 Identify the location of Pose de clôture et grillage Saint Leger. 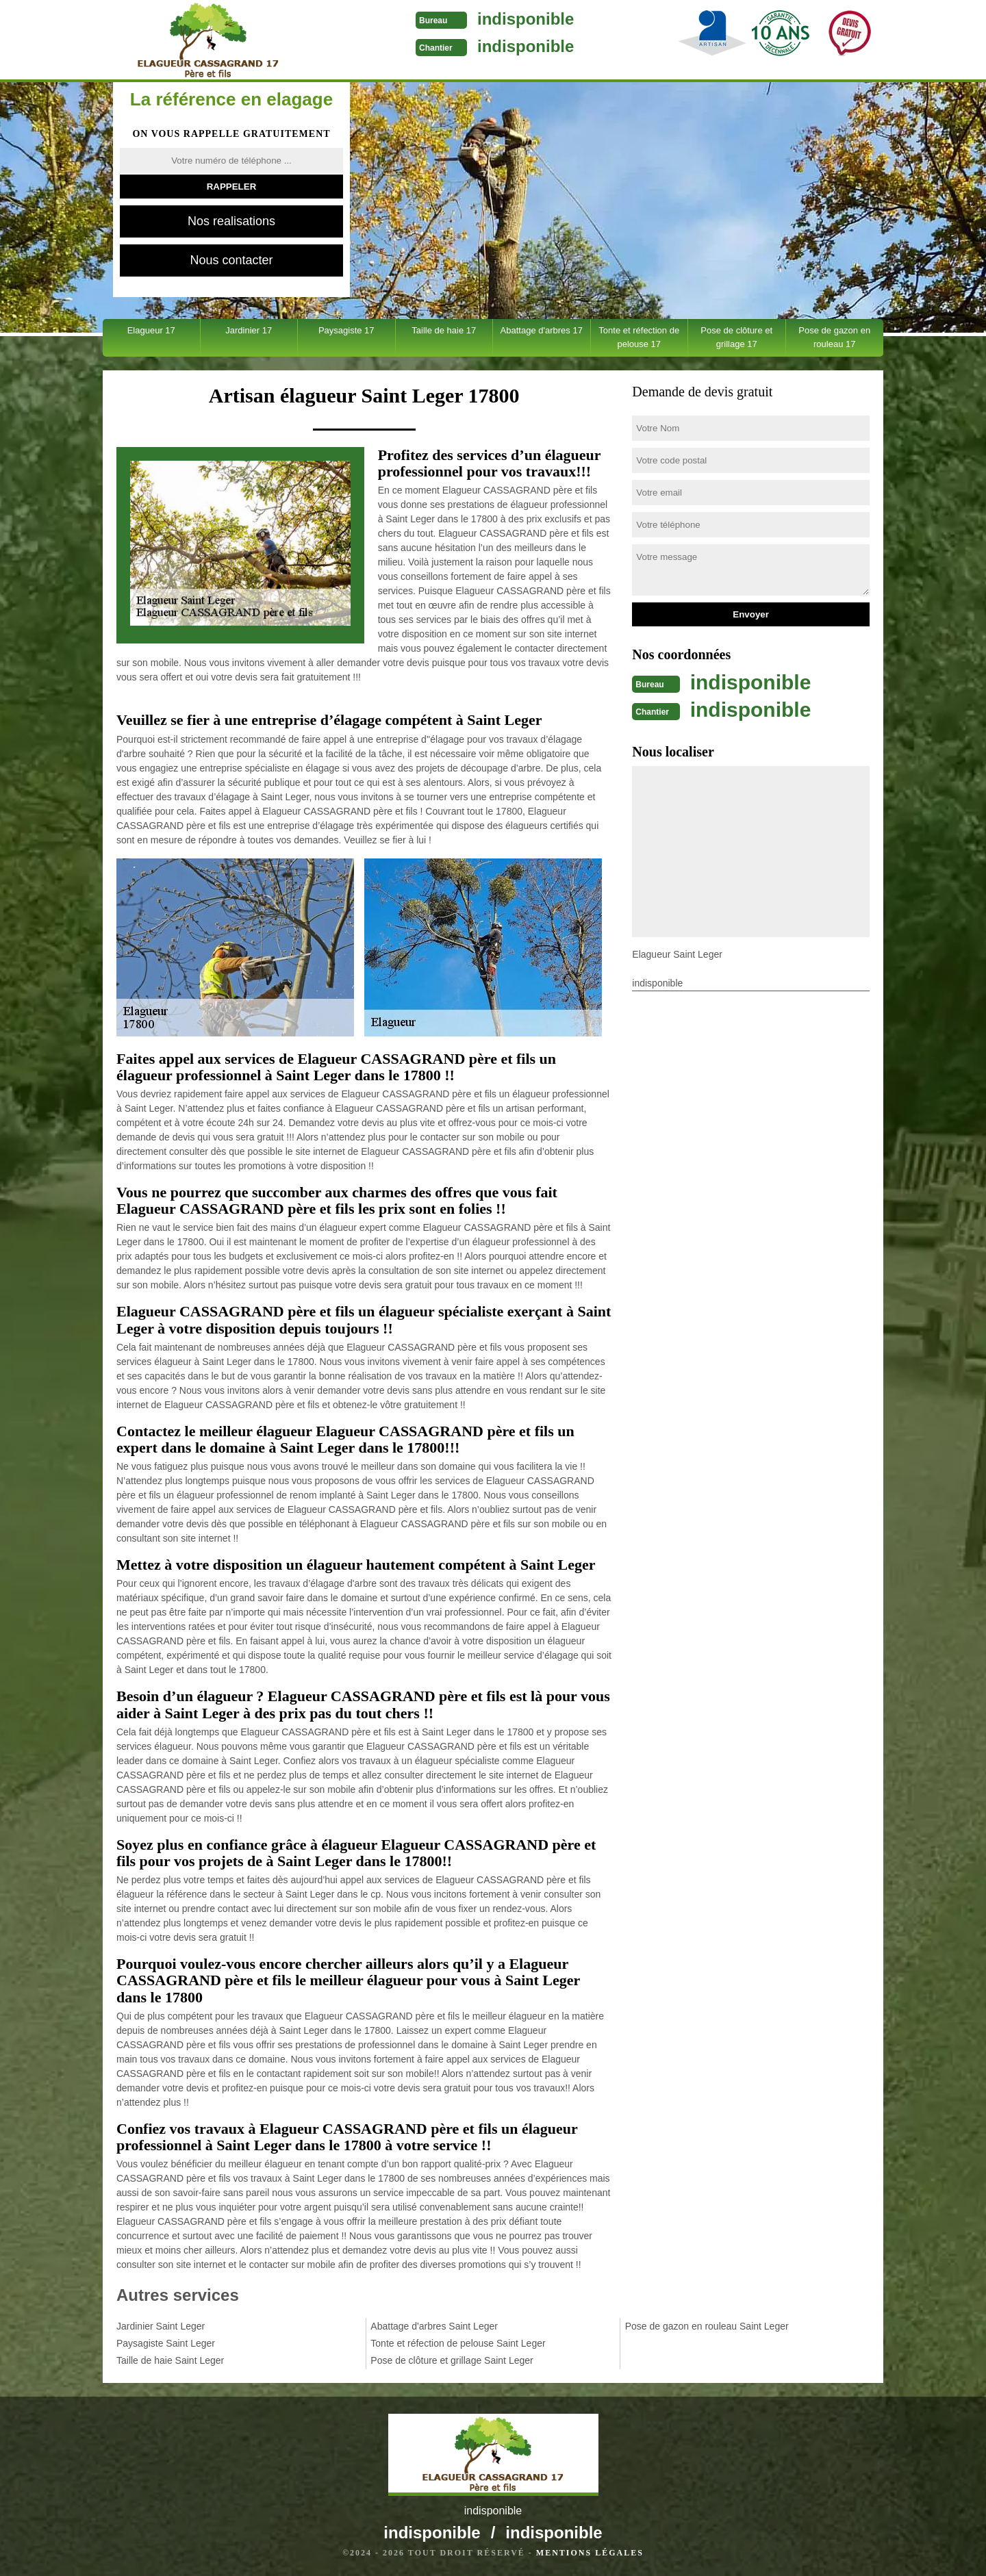
(451, 2360).